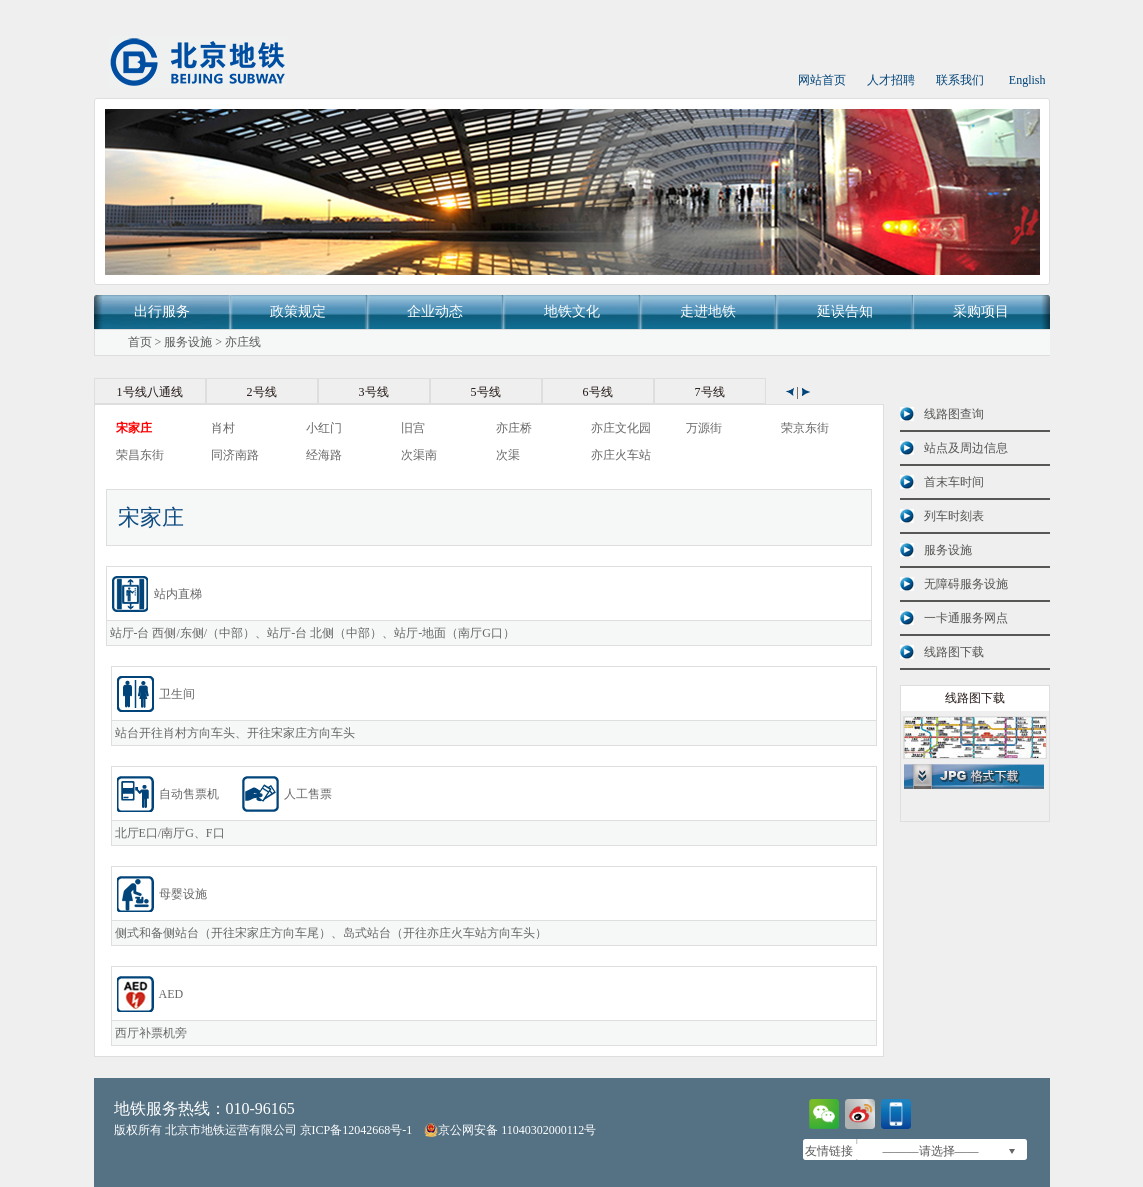  Describe the element at coordinates (140, 342) in the screenshot. I see `首页` at that location.